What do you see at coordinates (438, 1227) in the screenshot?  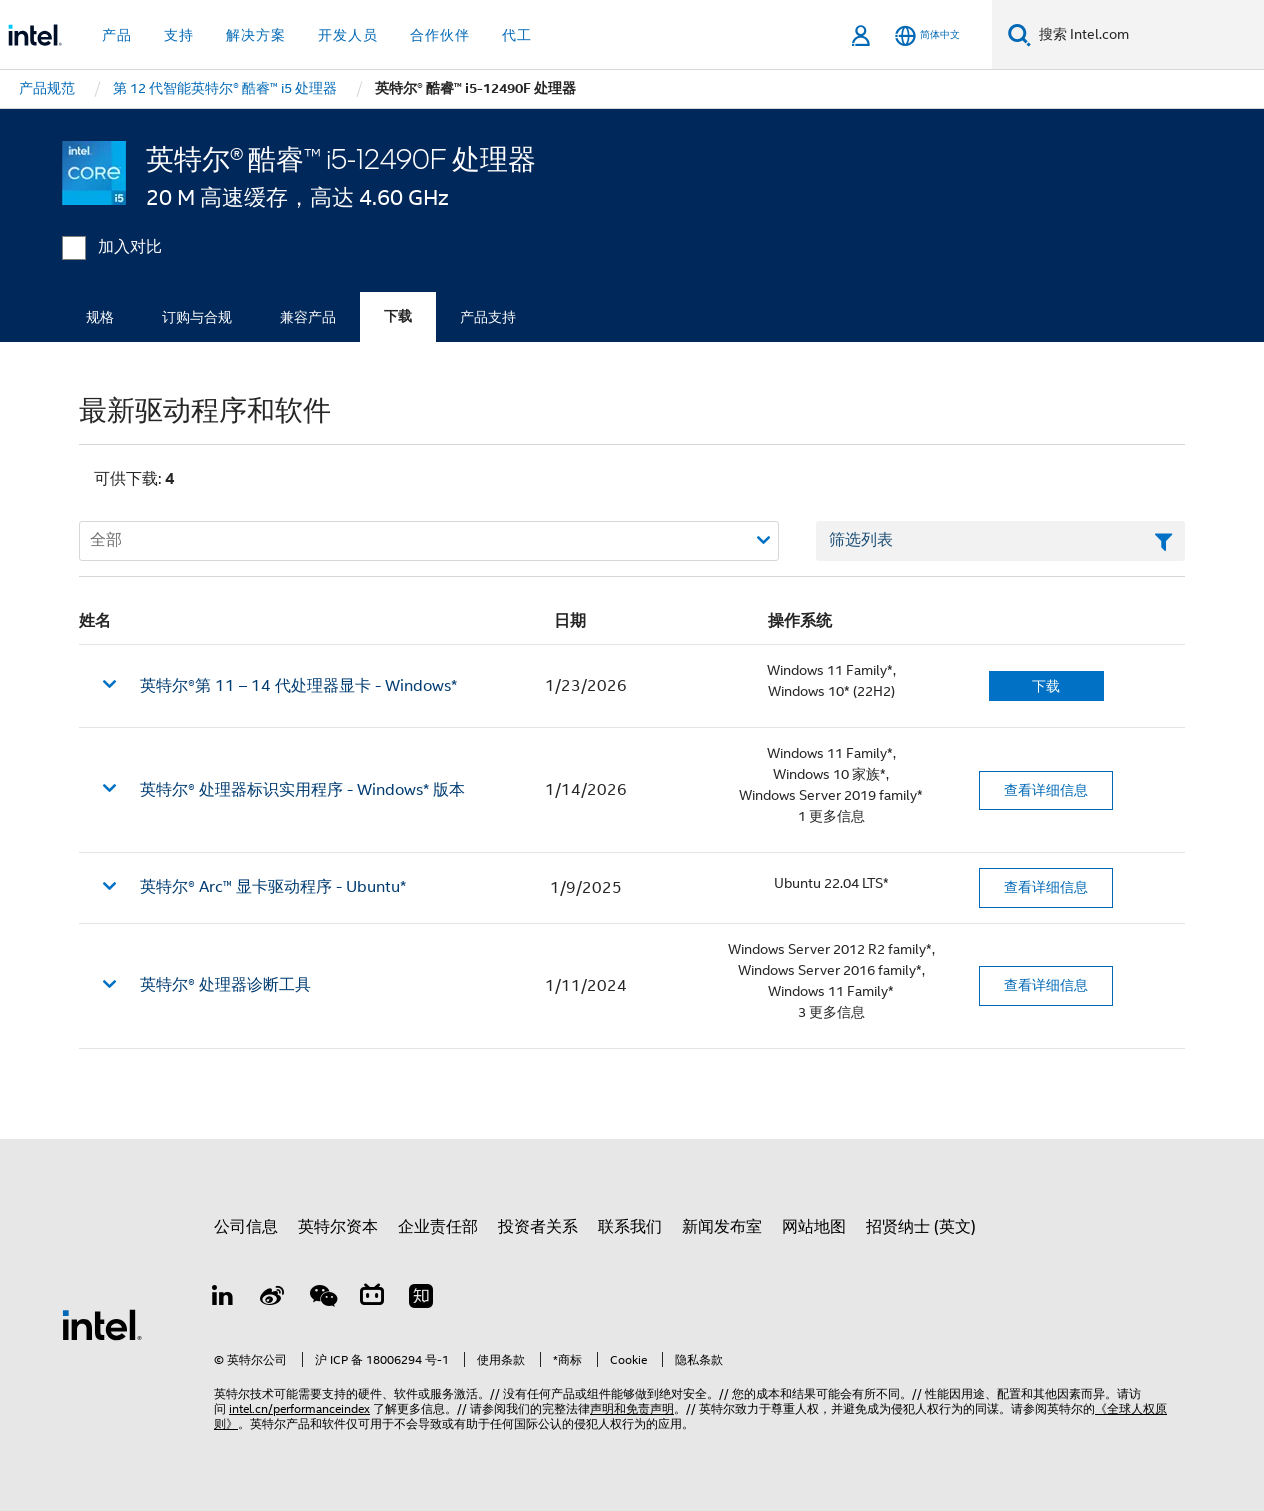 I see `企业责任部` at bounding box center [438, 1227].